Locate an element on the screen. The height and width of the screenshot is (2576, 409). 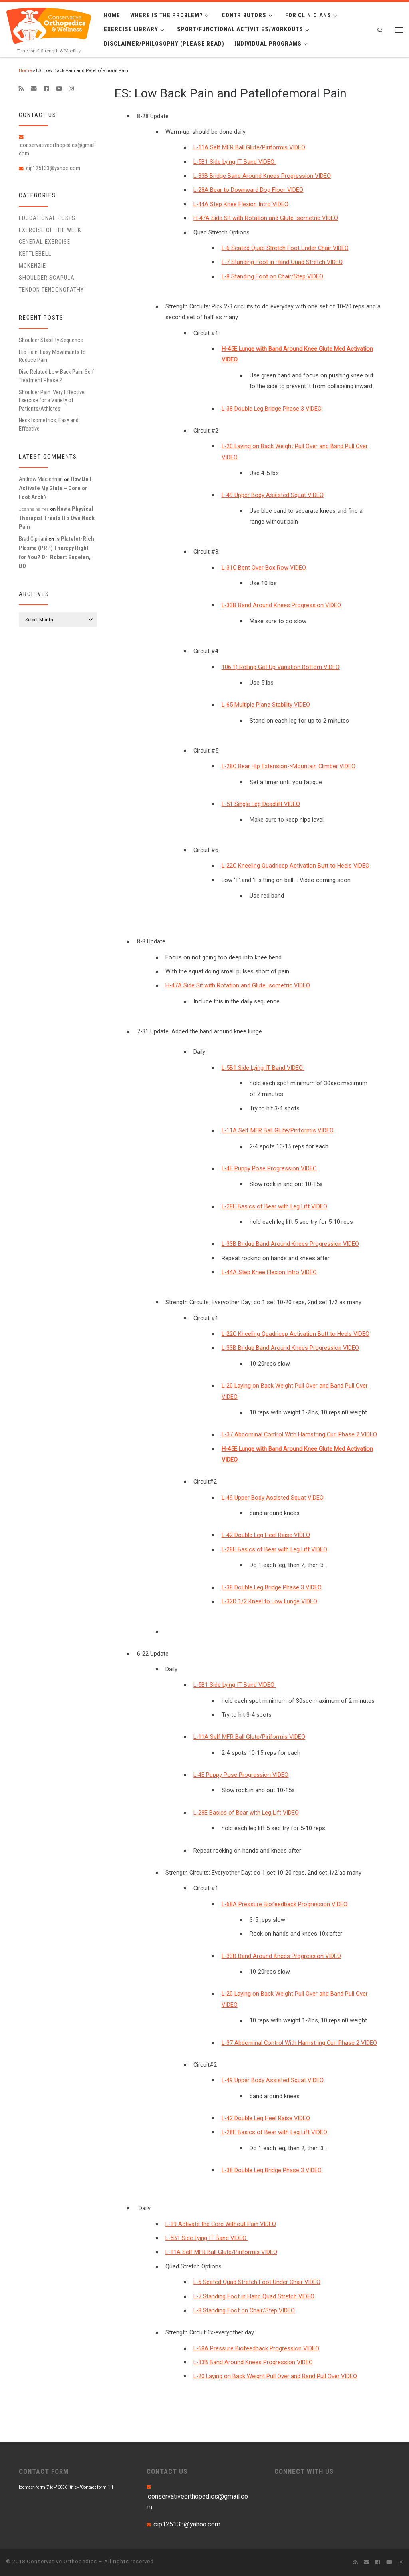
L-8 Standing Foot on Chair/Step VIDEO is located at coordinates (272, 276).